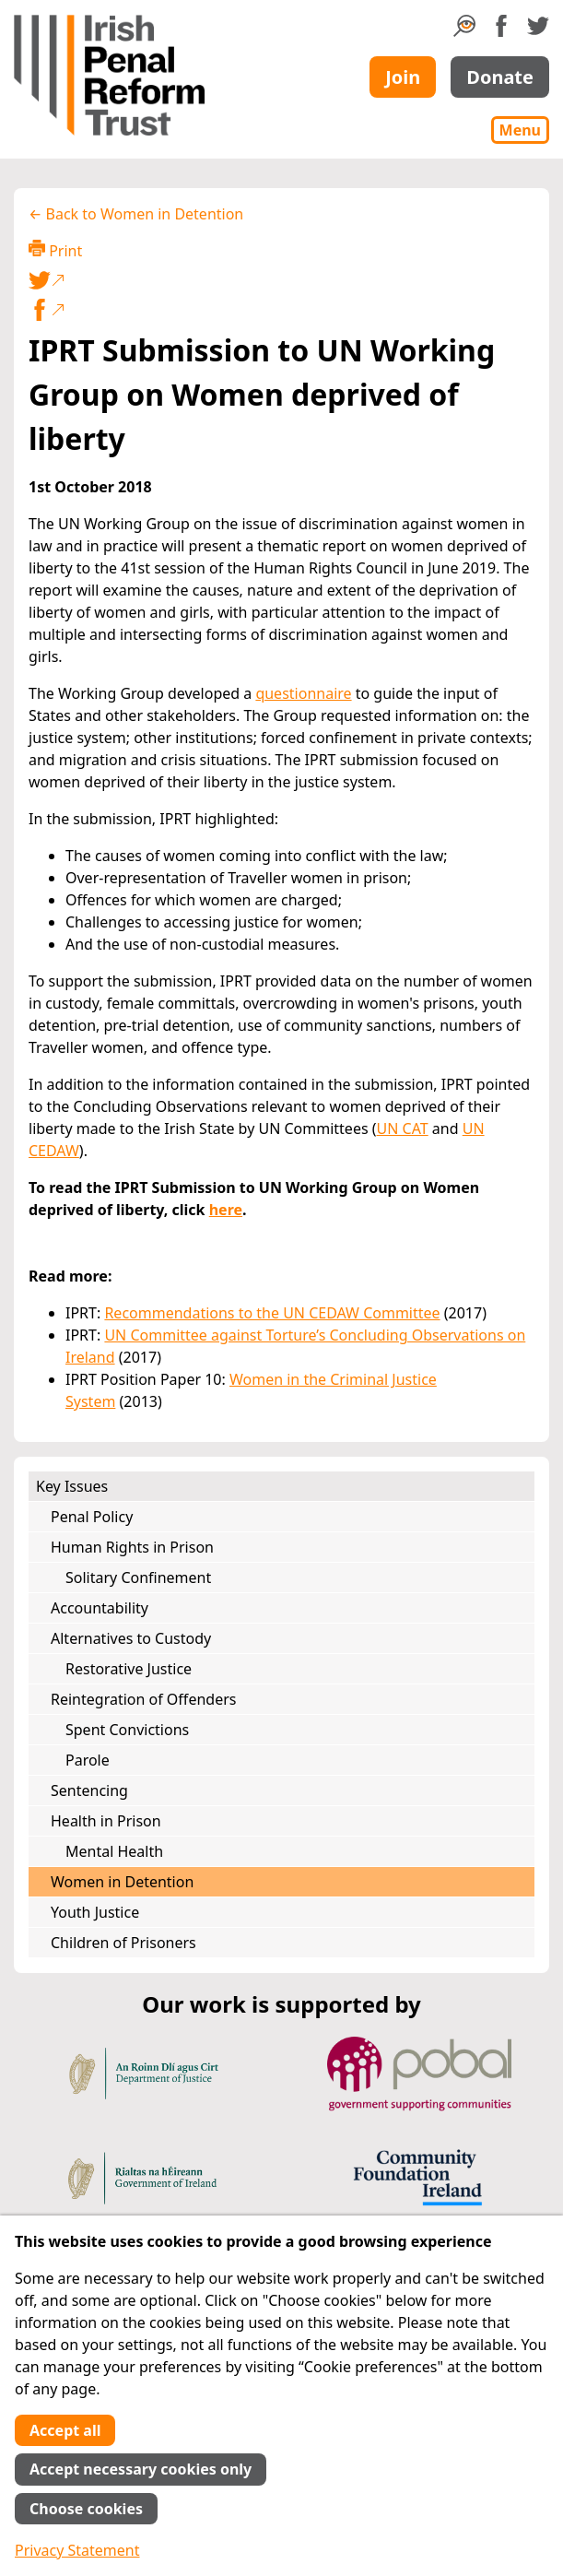 The image size is (563, 2576). Describe the element at coordinates (77, 2550) in the screenshot. I see `Privacy Statement` at that location.